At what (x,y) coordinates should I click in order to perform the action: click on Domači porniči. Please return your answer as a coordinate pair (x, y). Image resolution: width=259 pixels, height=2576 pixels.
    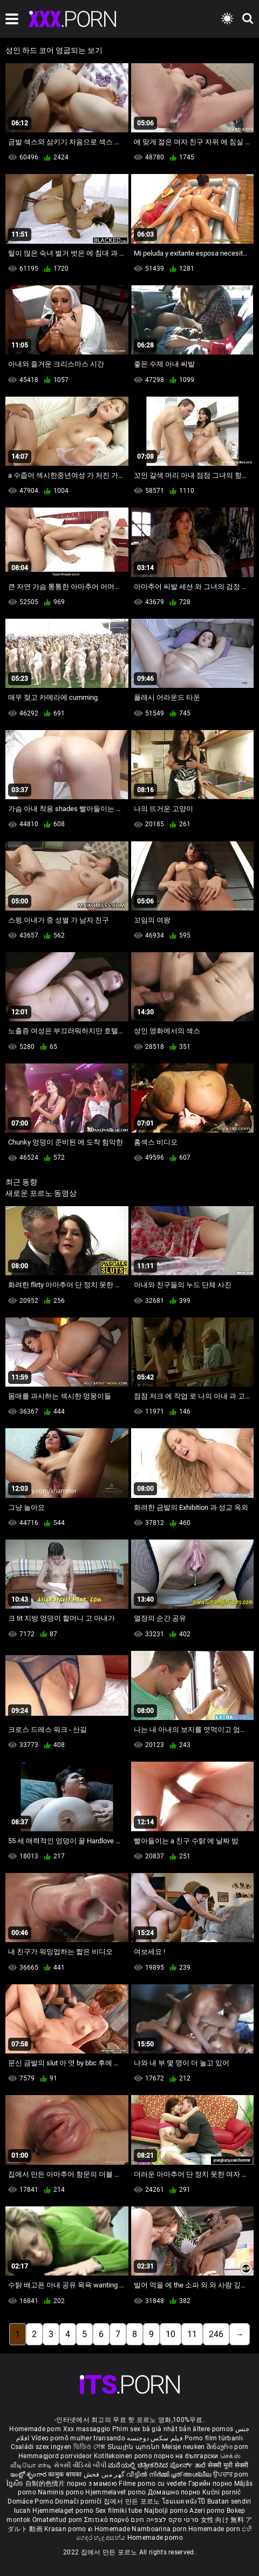
    Looking at the image, I should click on (79, 2501).